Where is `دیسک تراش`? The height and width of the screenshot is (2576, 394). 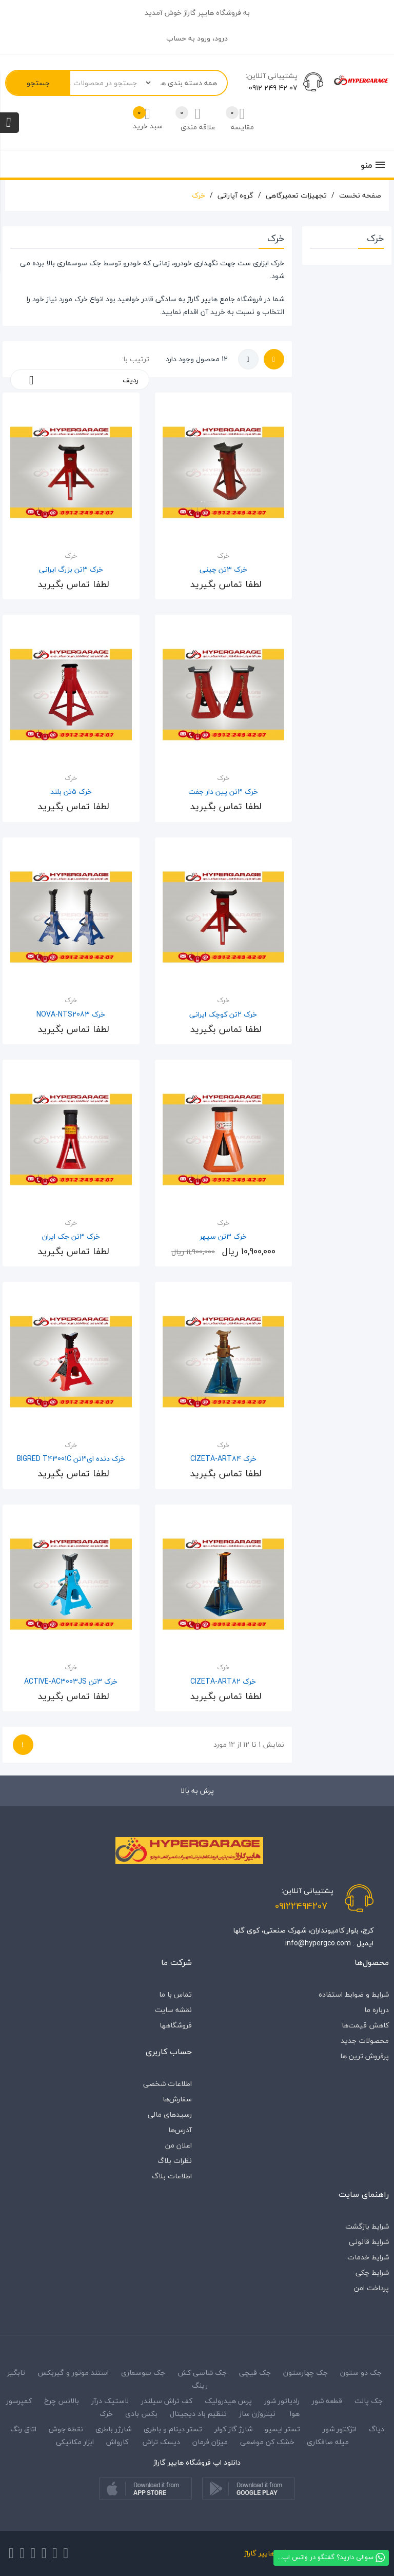 دیسک تراش is located at coordinates (161, 2441).